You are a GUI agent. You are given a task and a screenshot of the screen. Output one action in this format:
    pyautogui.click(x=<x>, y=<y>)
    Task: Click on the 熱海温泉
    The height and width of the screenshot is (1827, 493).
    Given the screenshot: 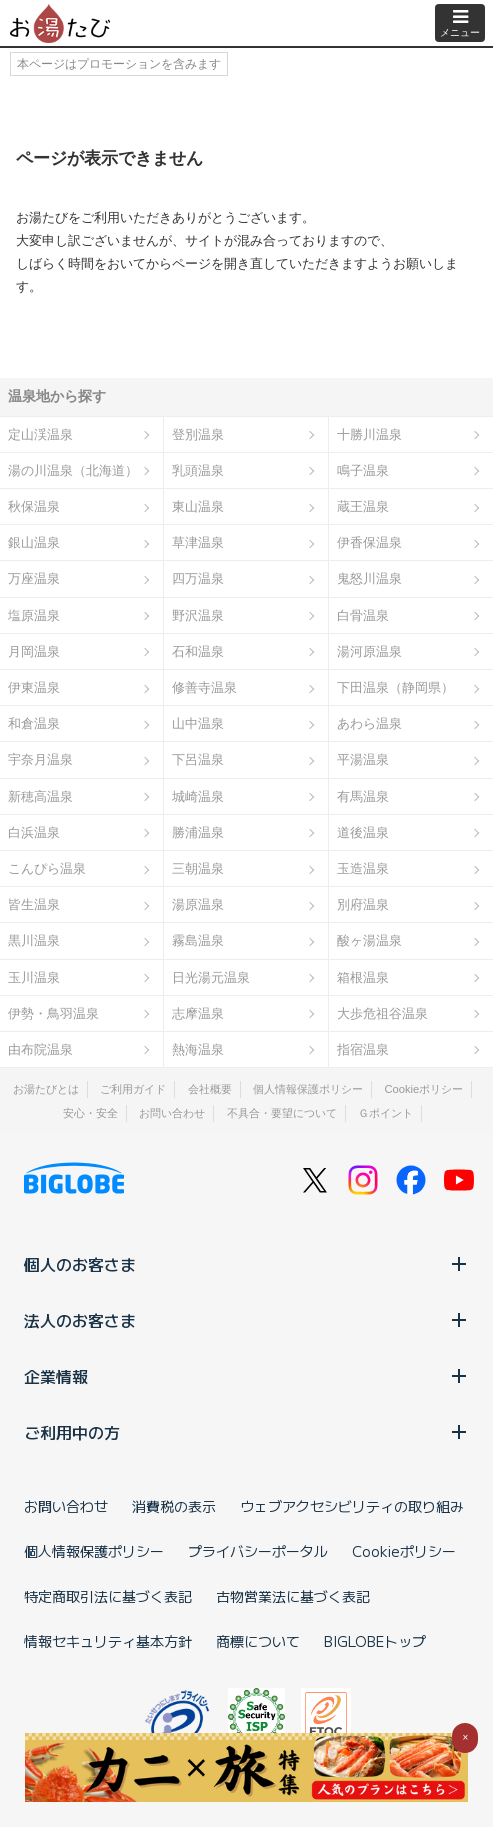 What is the action you would take?
    pyautogui.click(x=198, y=1049)
    